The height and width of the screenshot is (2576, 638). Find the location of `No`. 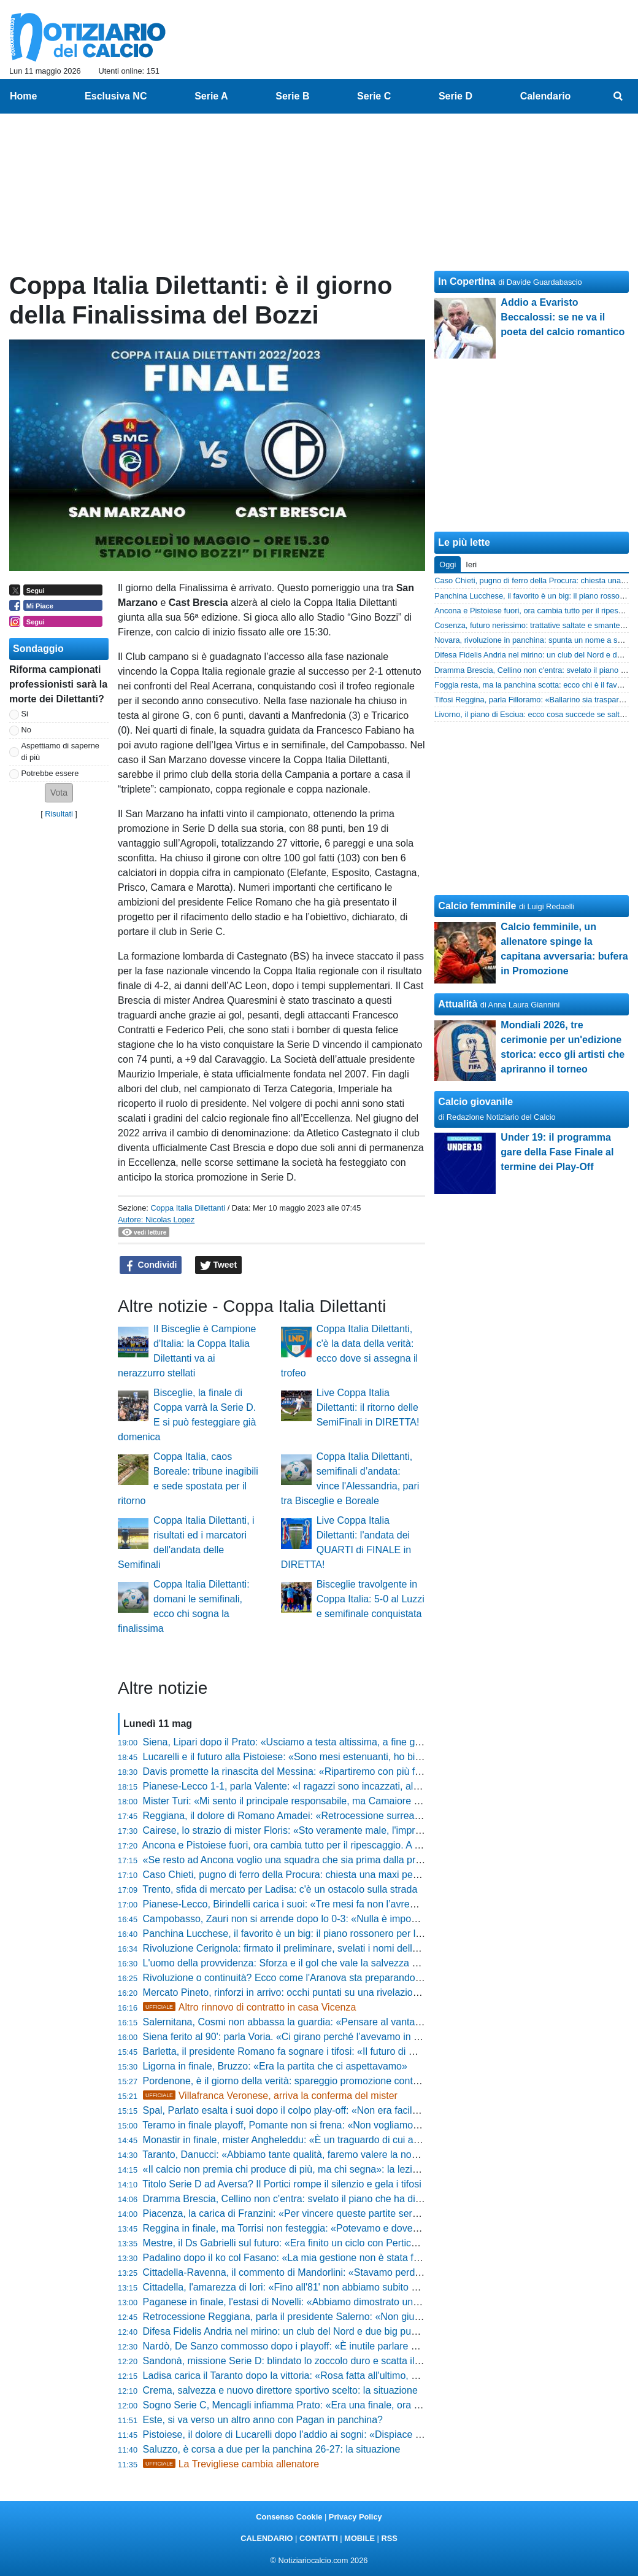

No is located at coordinates (26, 729).